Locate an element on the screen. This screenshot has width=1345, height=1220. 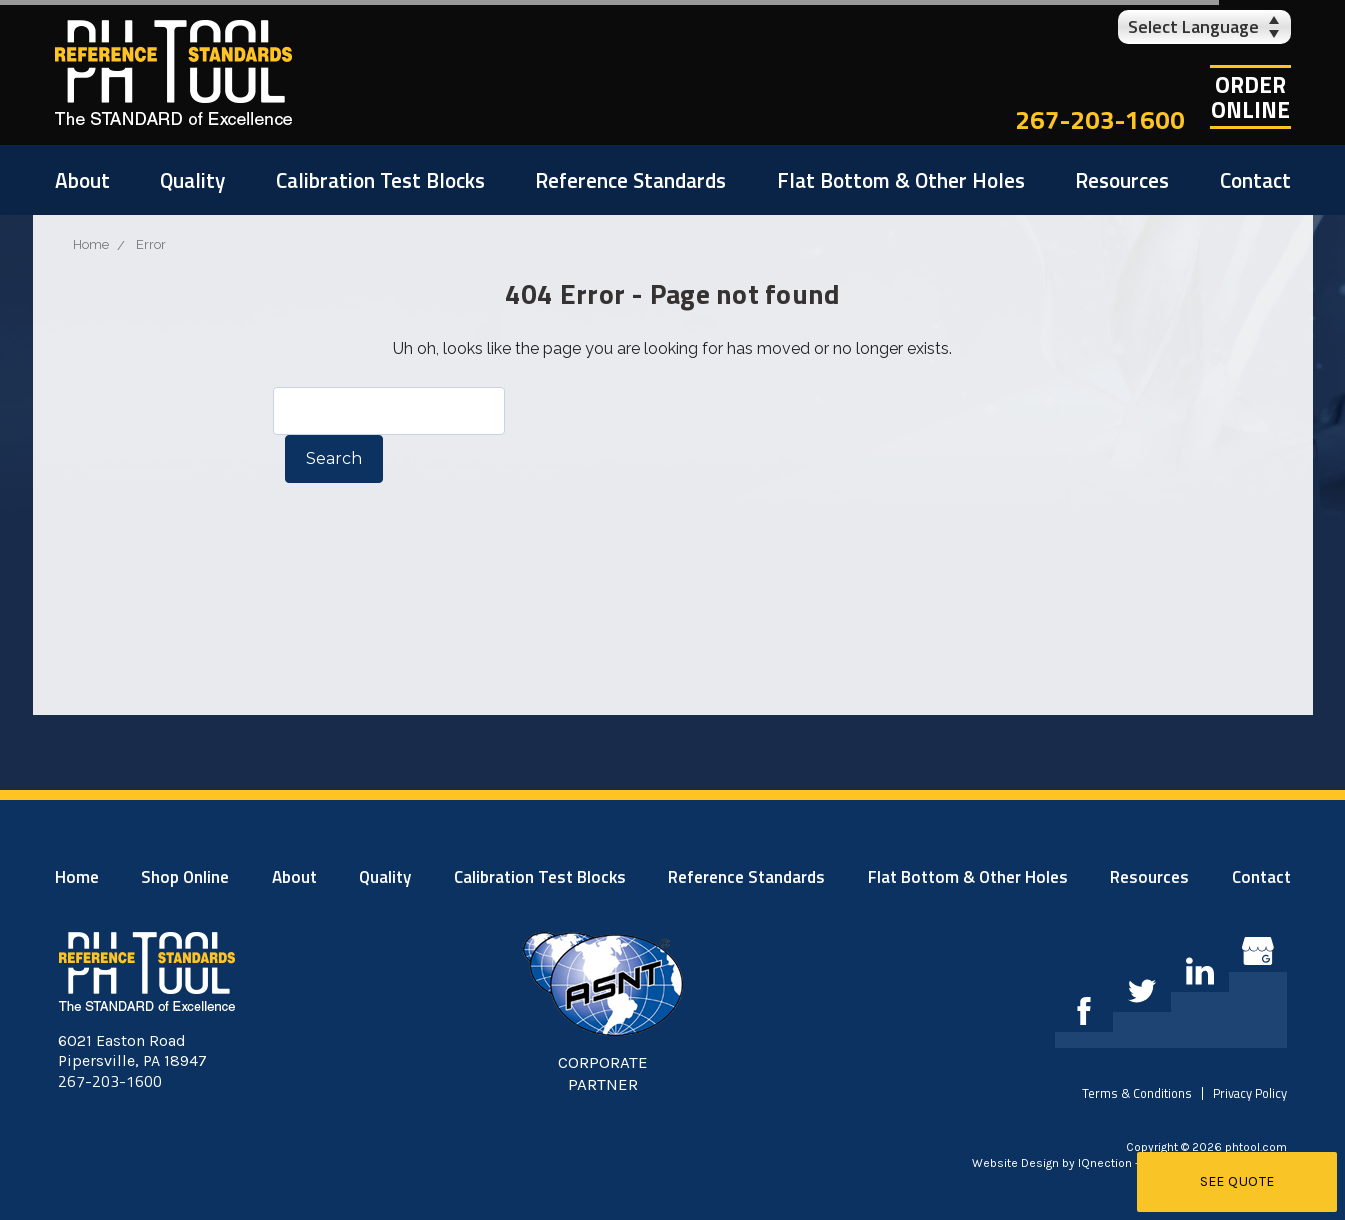
Terms & Conditions is located at coordinates (1137, 1093).